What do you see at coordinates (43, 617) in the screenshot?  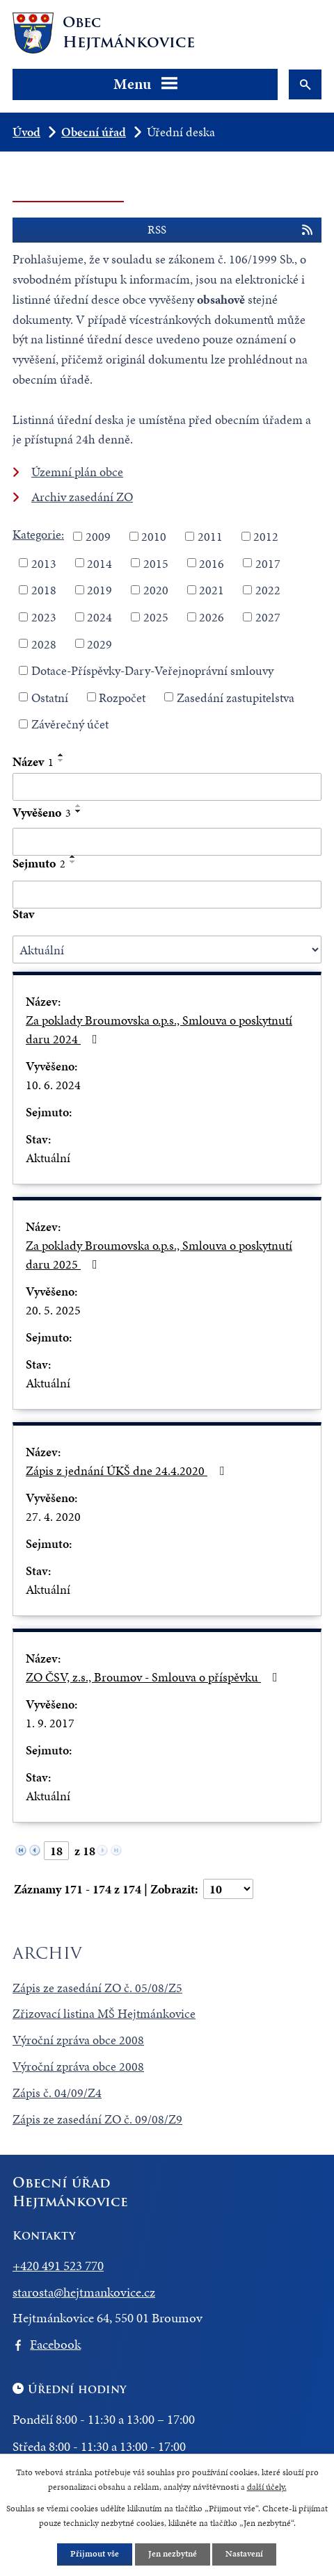 I see `2023` at bounding box center [43, 617].